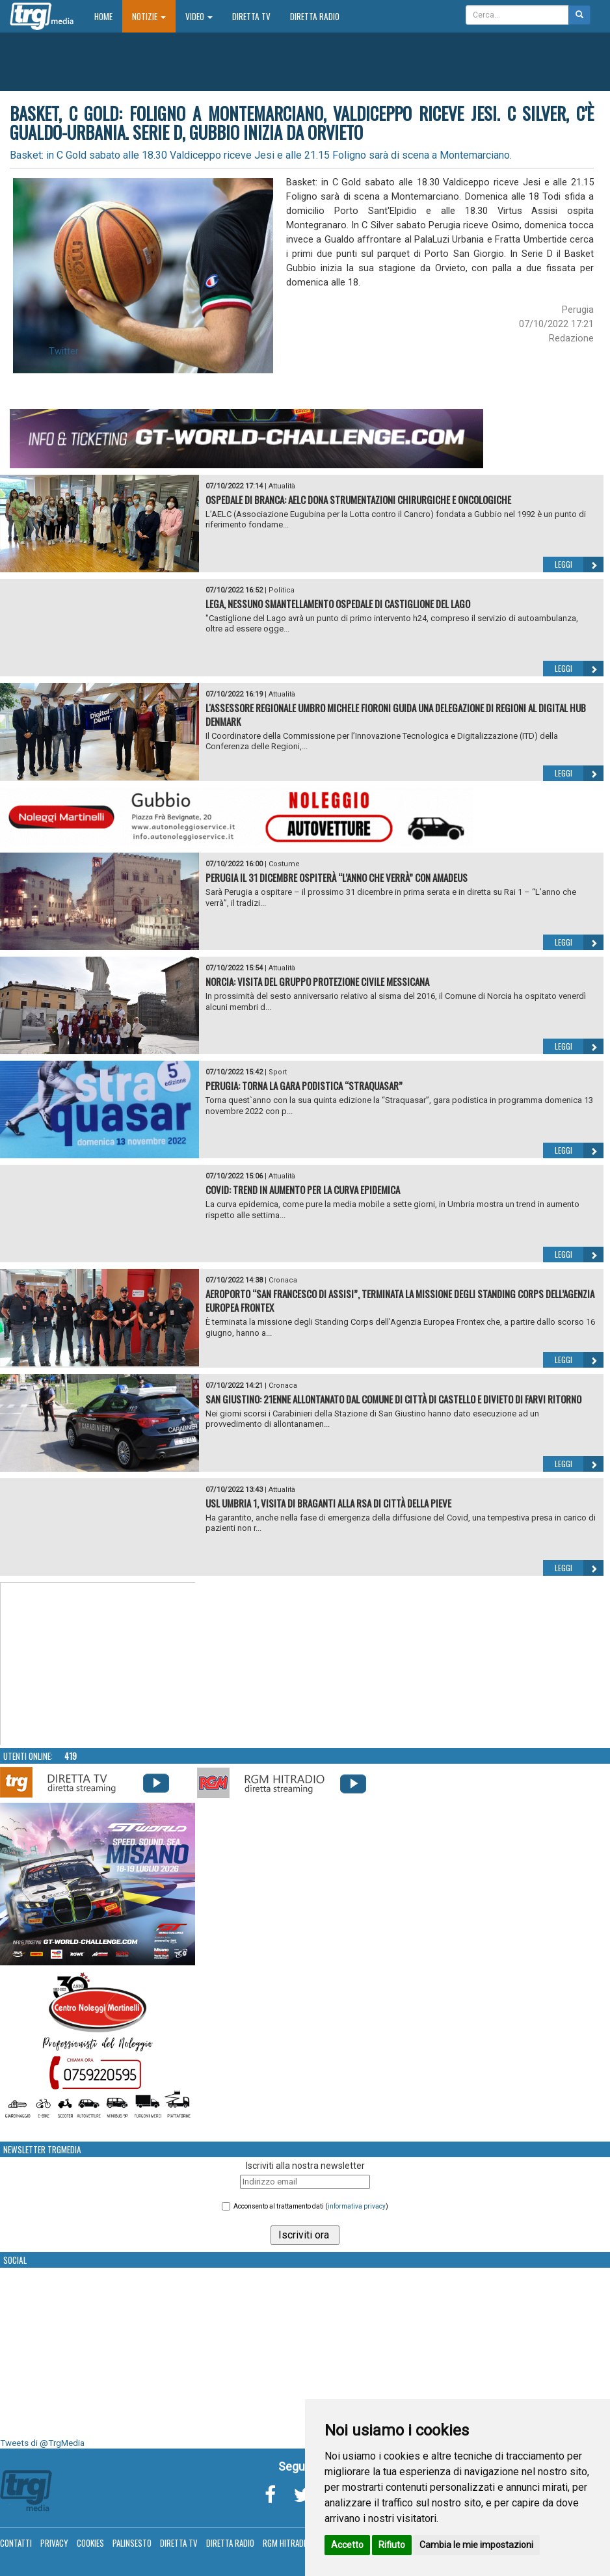 The height and width of the screenshot is (2576, 610). Describe the element at coordinates (357, 2206) in the screenshot. I see `informativa privacy` at that location.